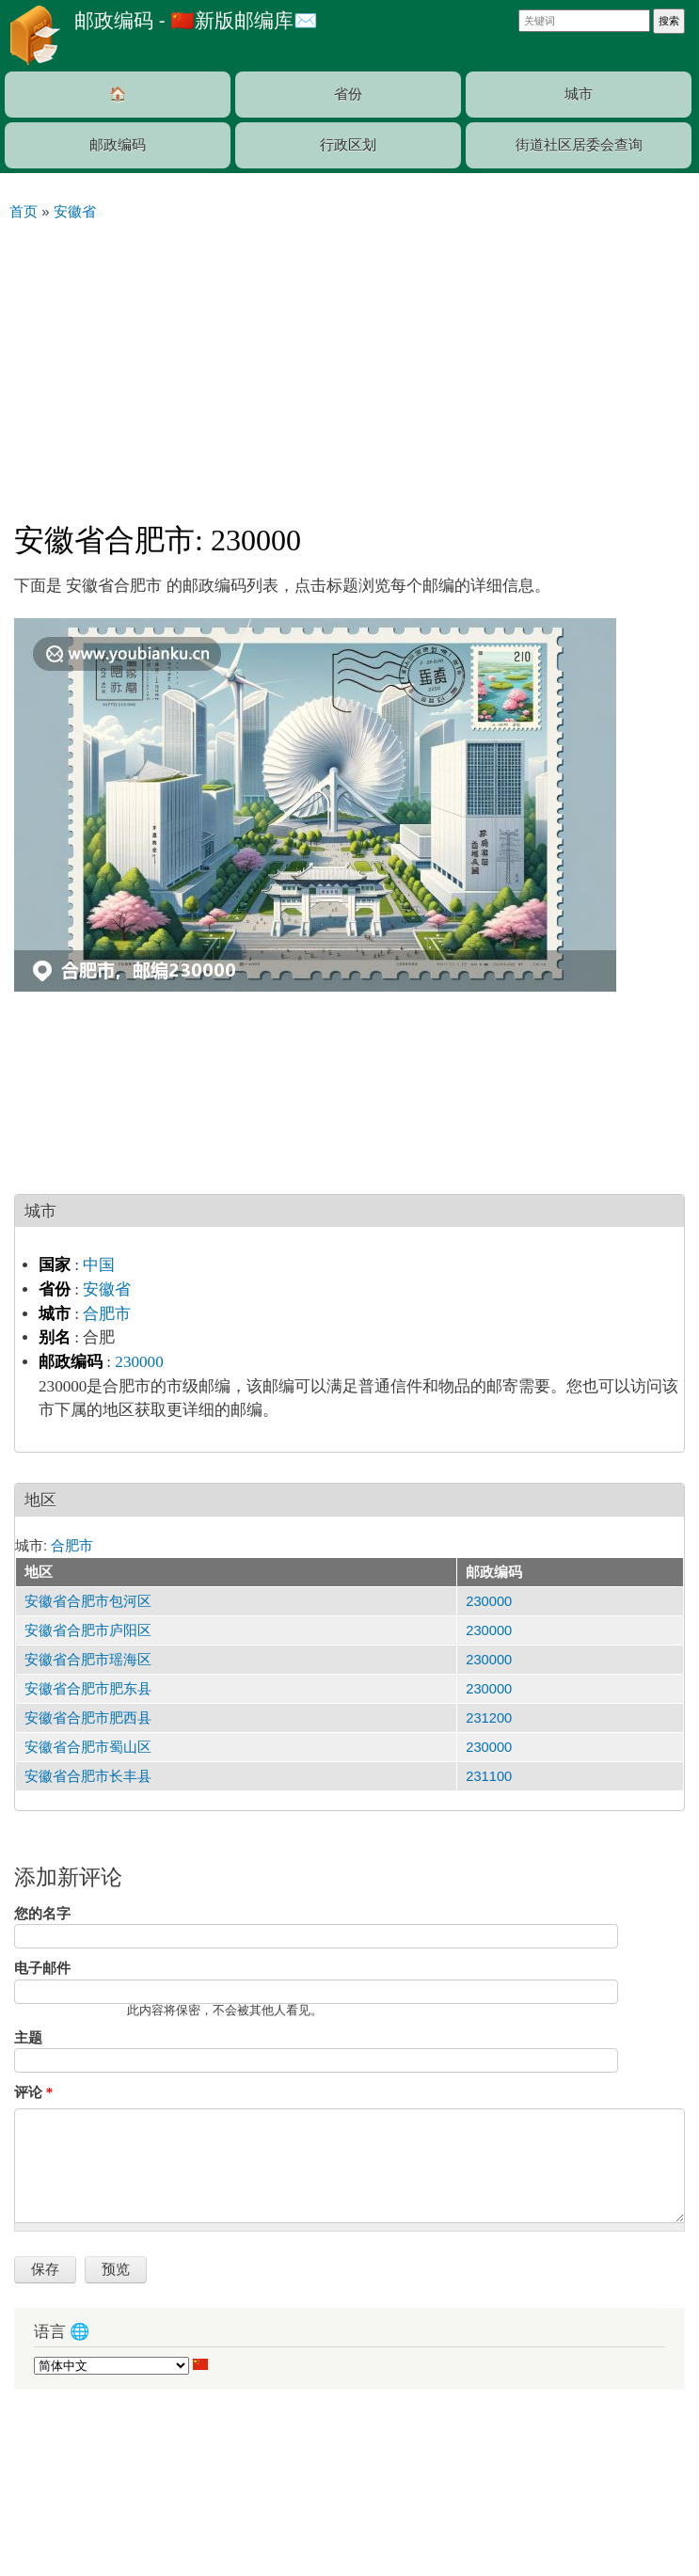 This screenshot has height=2576, width=699. I want to click on 安徽省合肥市包河区, so click(87, 1601).